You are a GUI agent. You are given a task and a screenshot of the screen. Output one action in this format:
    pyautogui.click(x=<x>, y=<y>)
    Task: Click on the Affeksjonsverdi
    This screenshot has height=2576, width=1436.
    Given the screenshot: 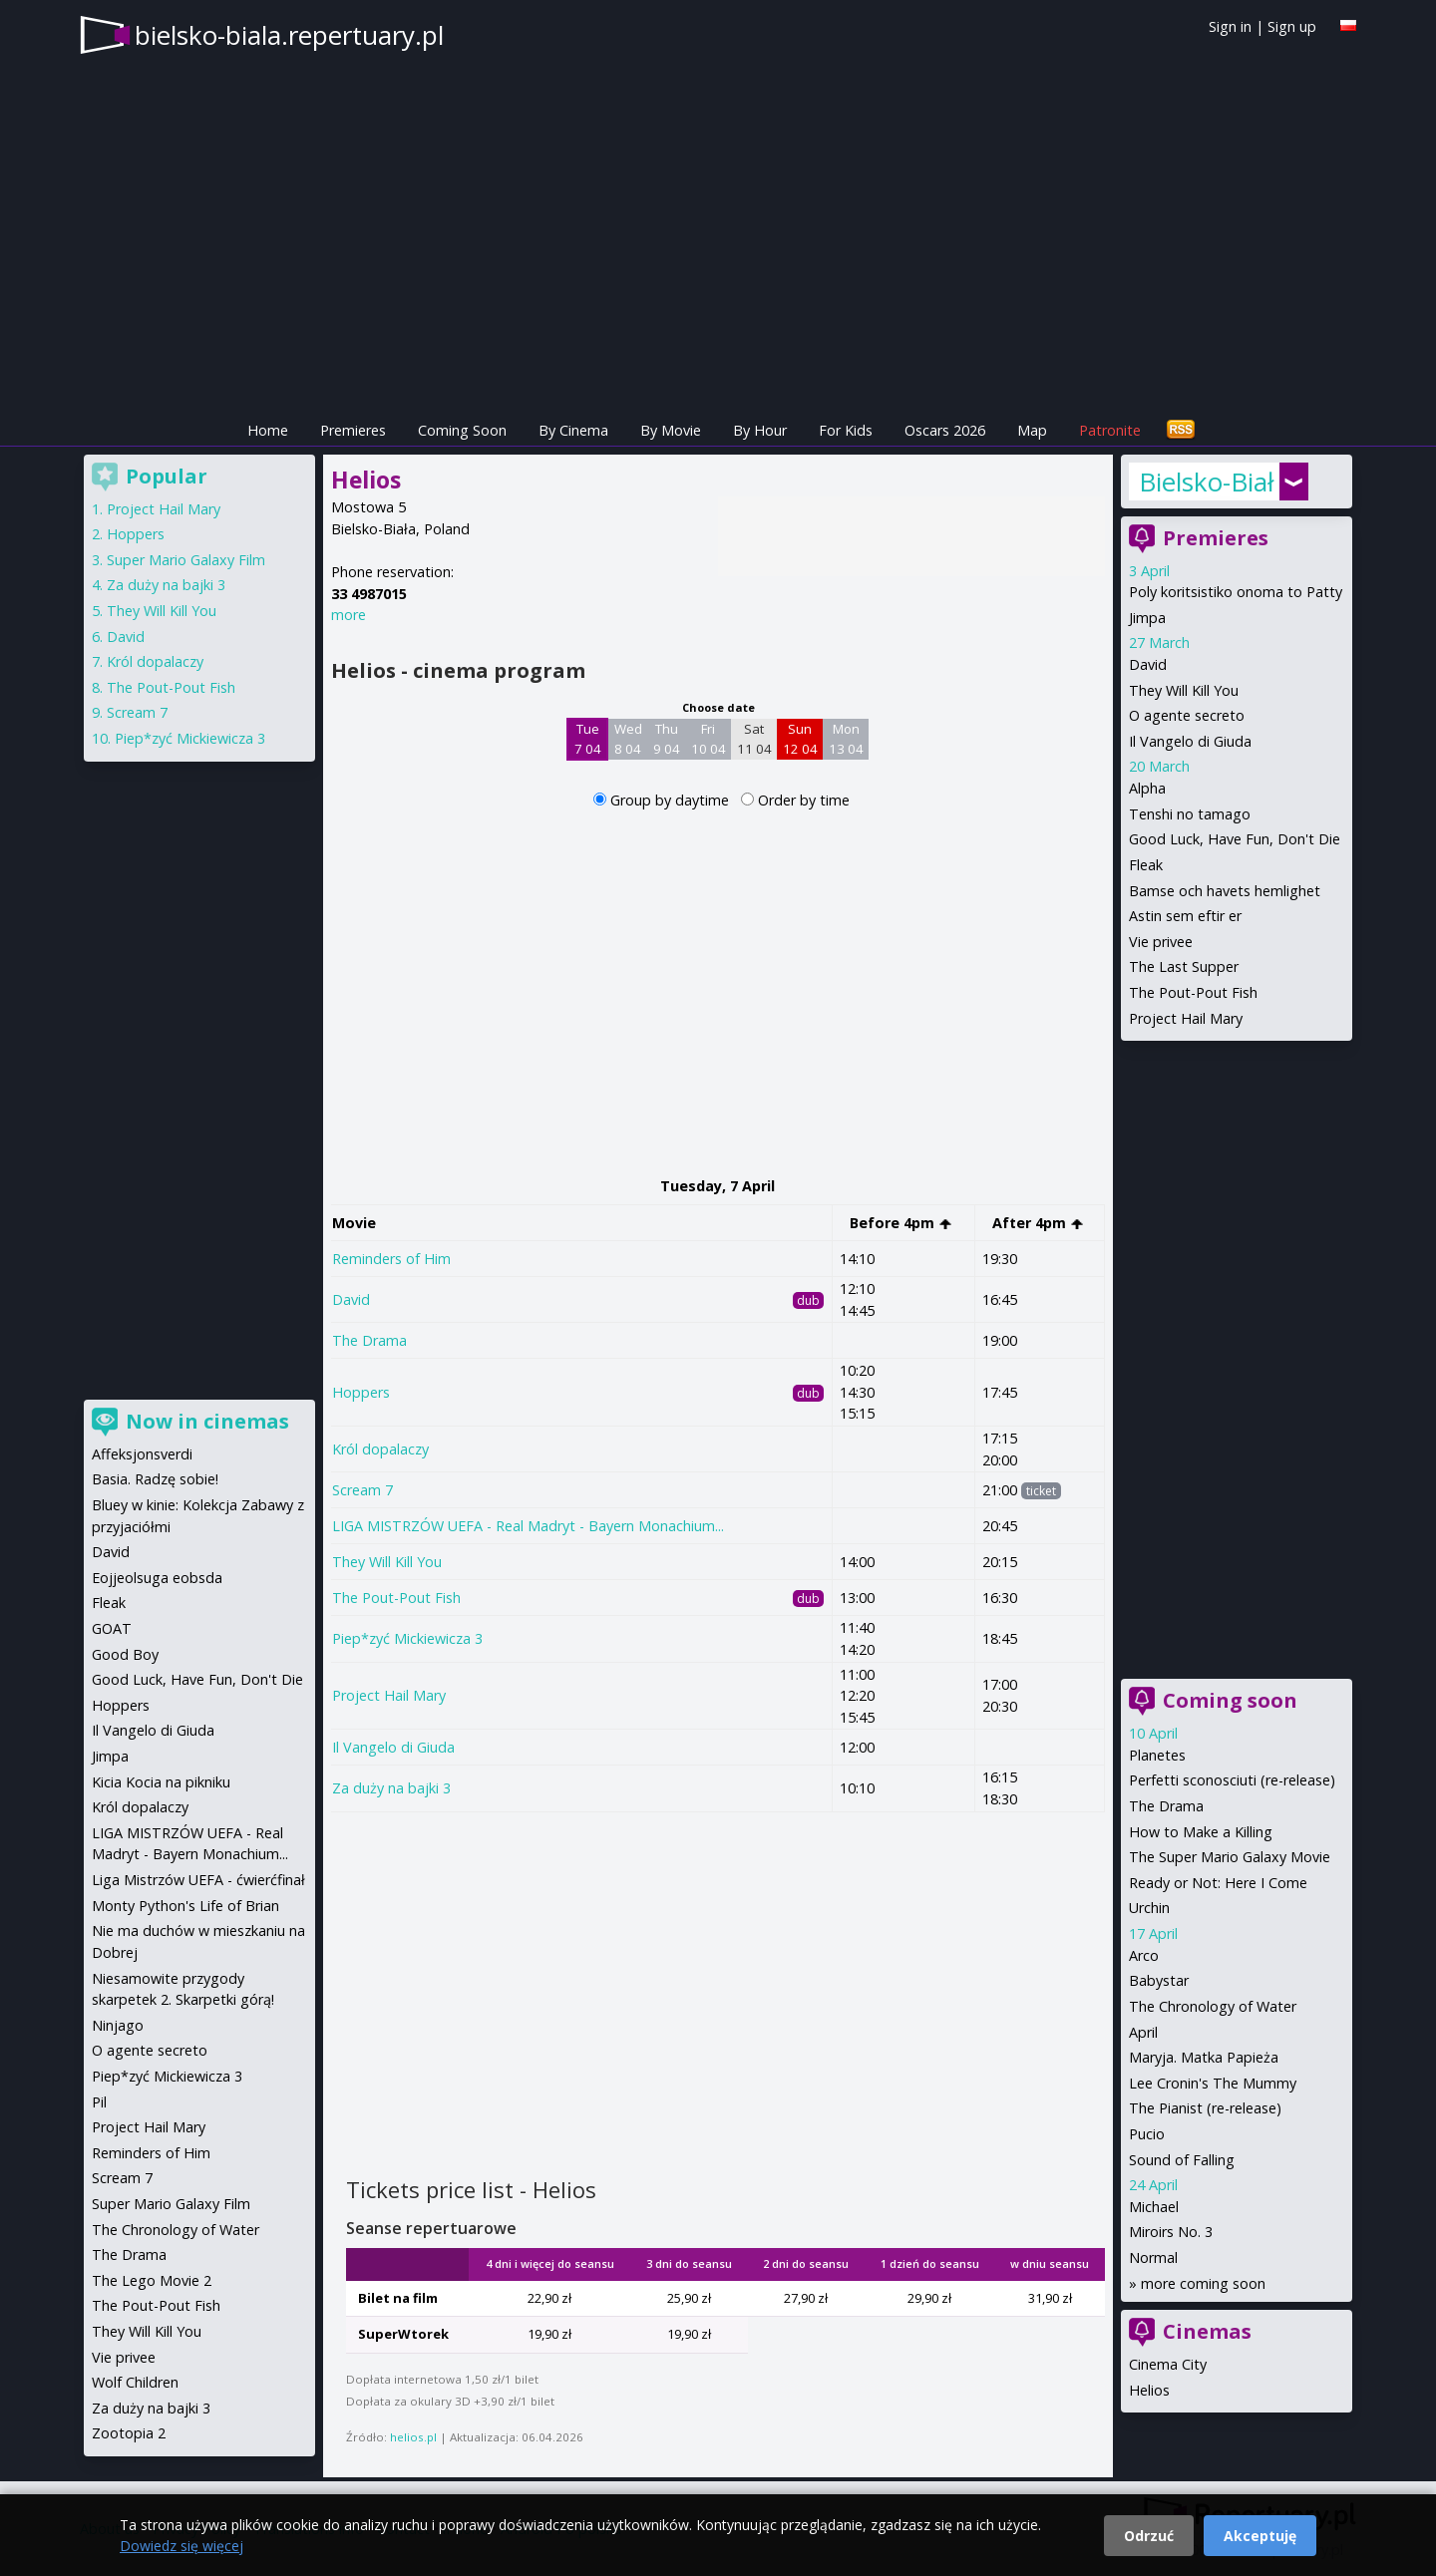 What is the action you would take?
    pyautogui.click(x=142, y=1454)
    